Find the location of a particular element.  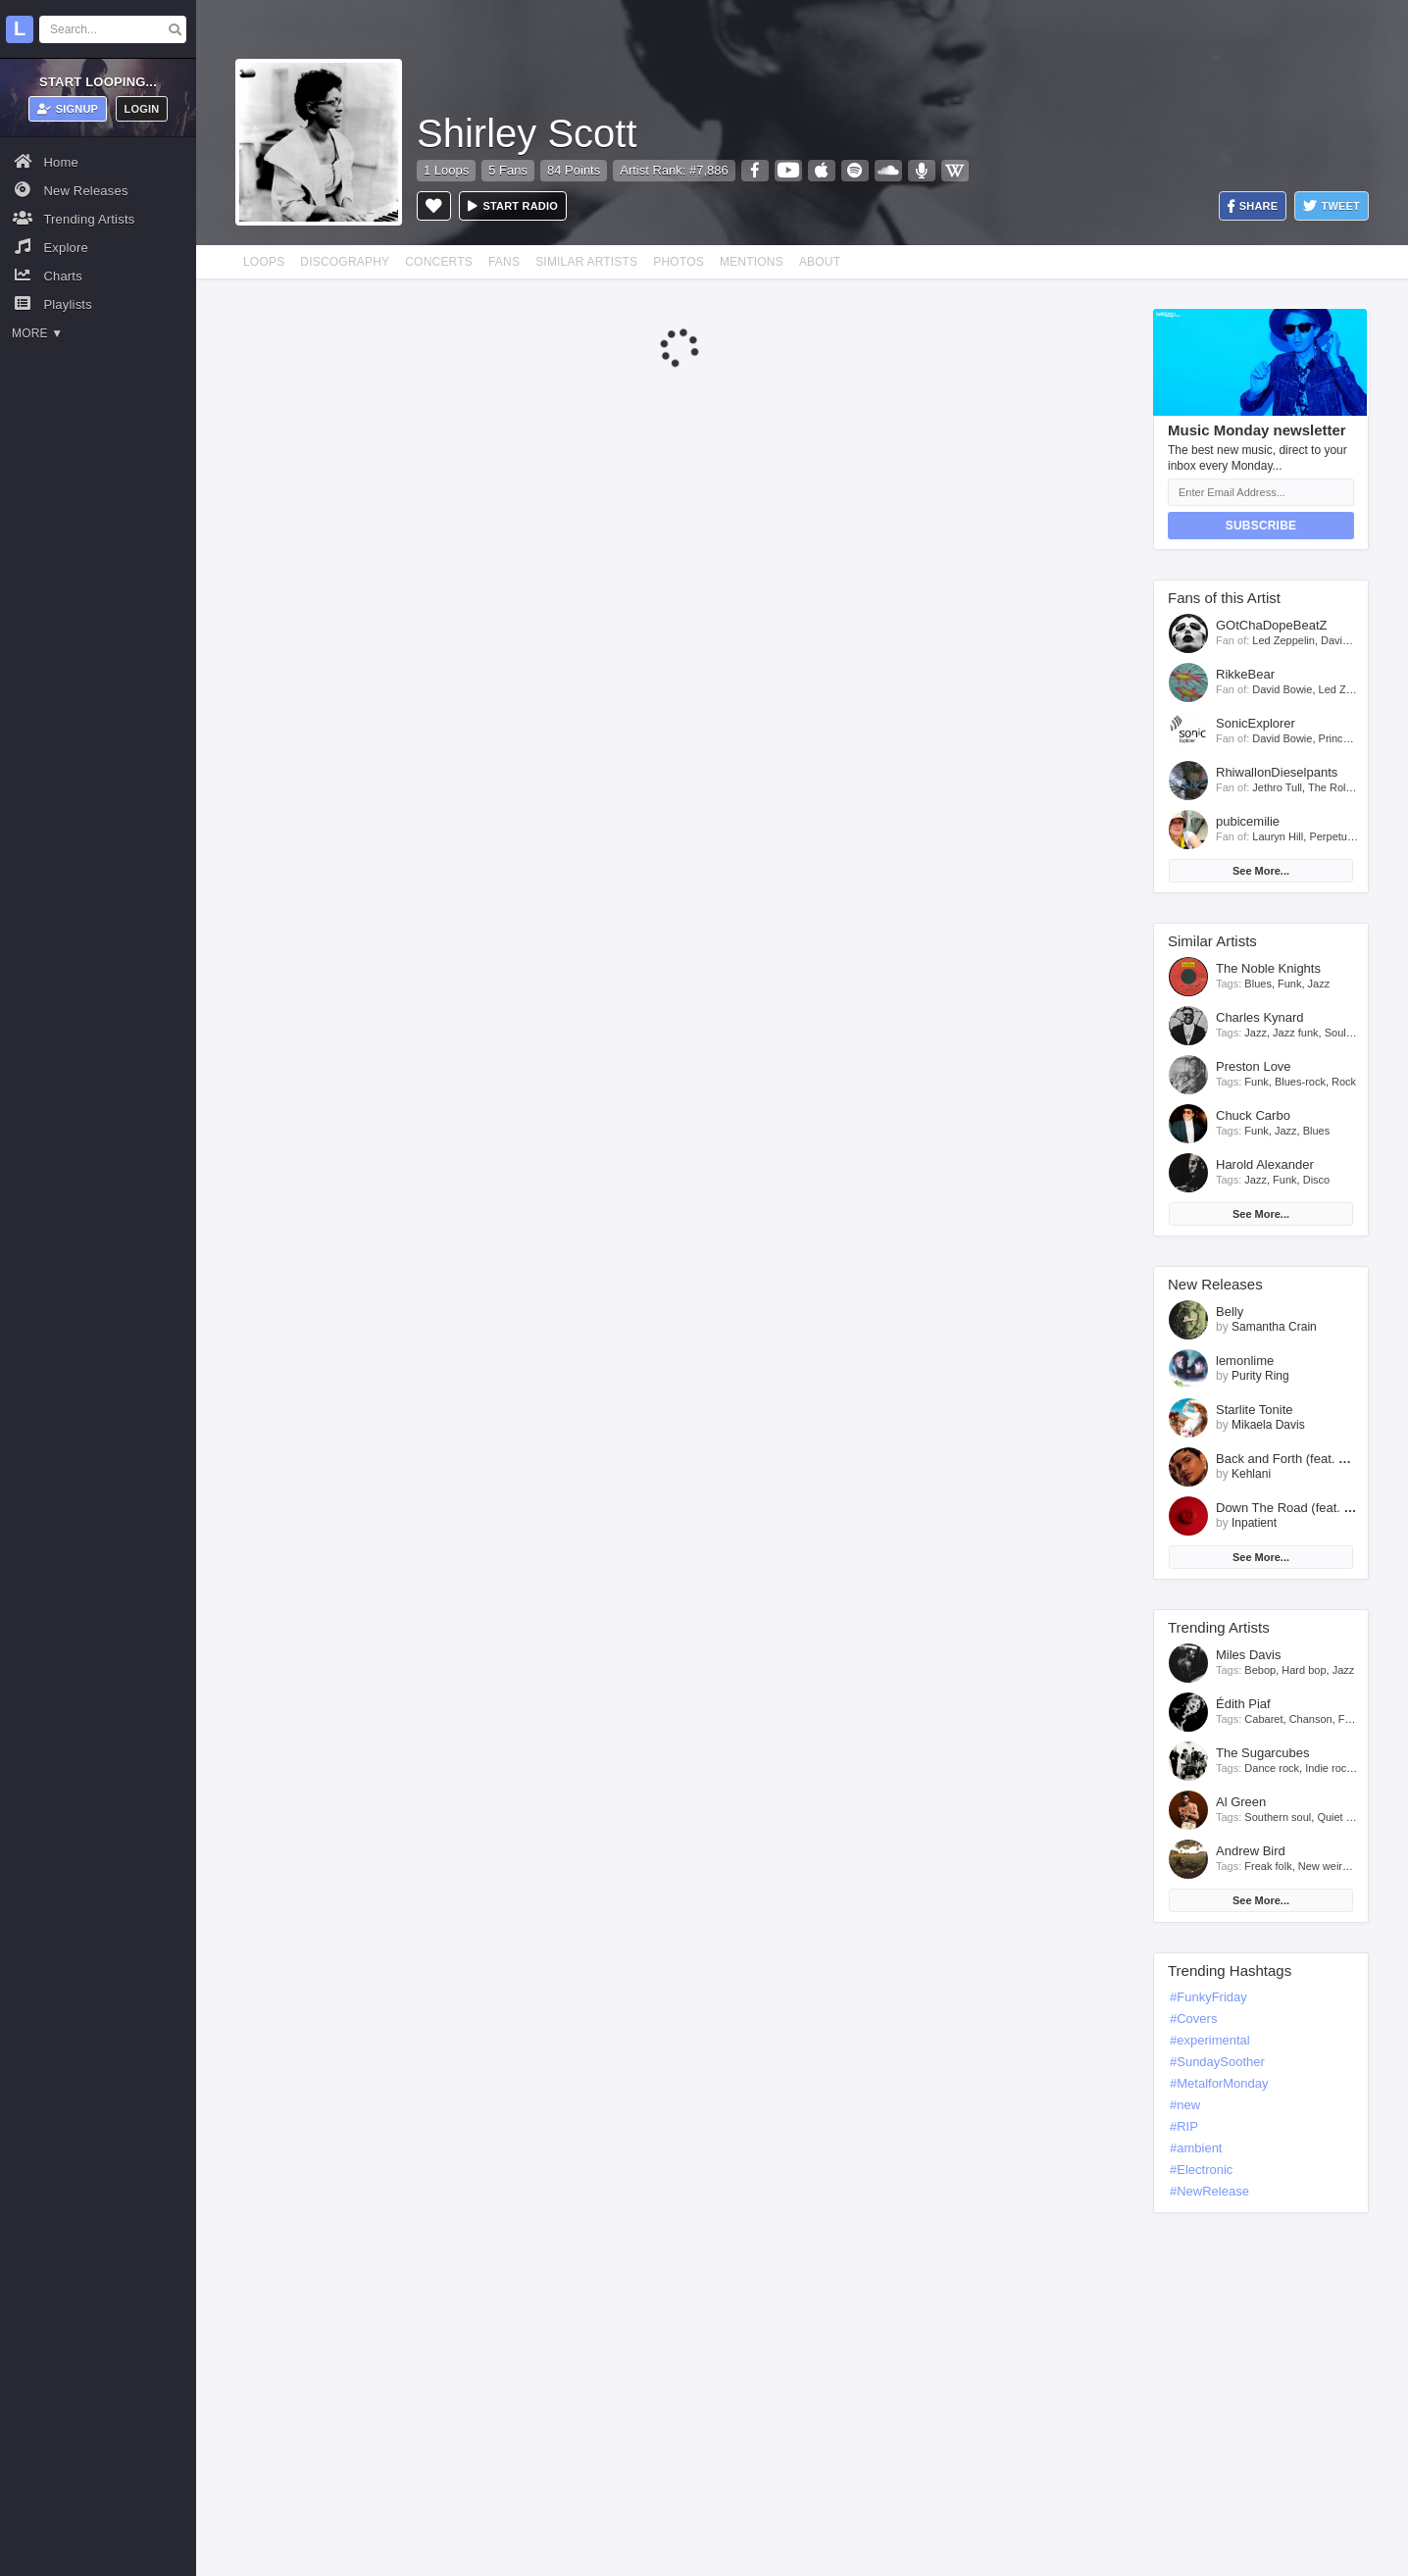

Jethro Tull is located at coordinates (1277, 787).